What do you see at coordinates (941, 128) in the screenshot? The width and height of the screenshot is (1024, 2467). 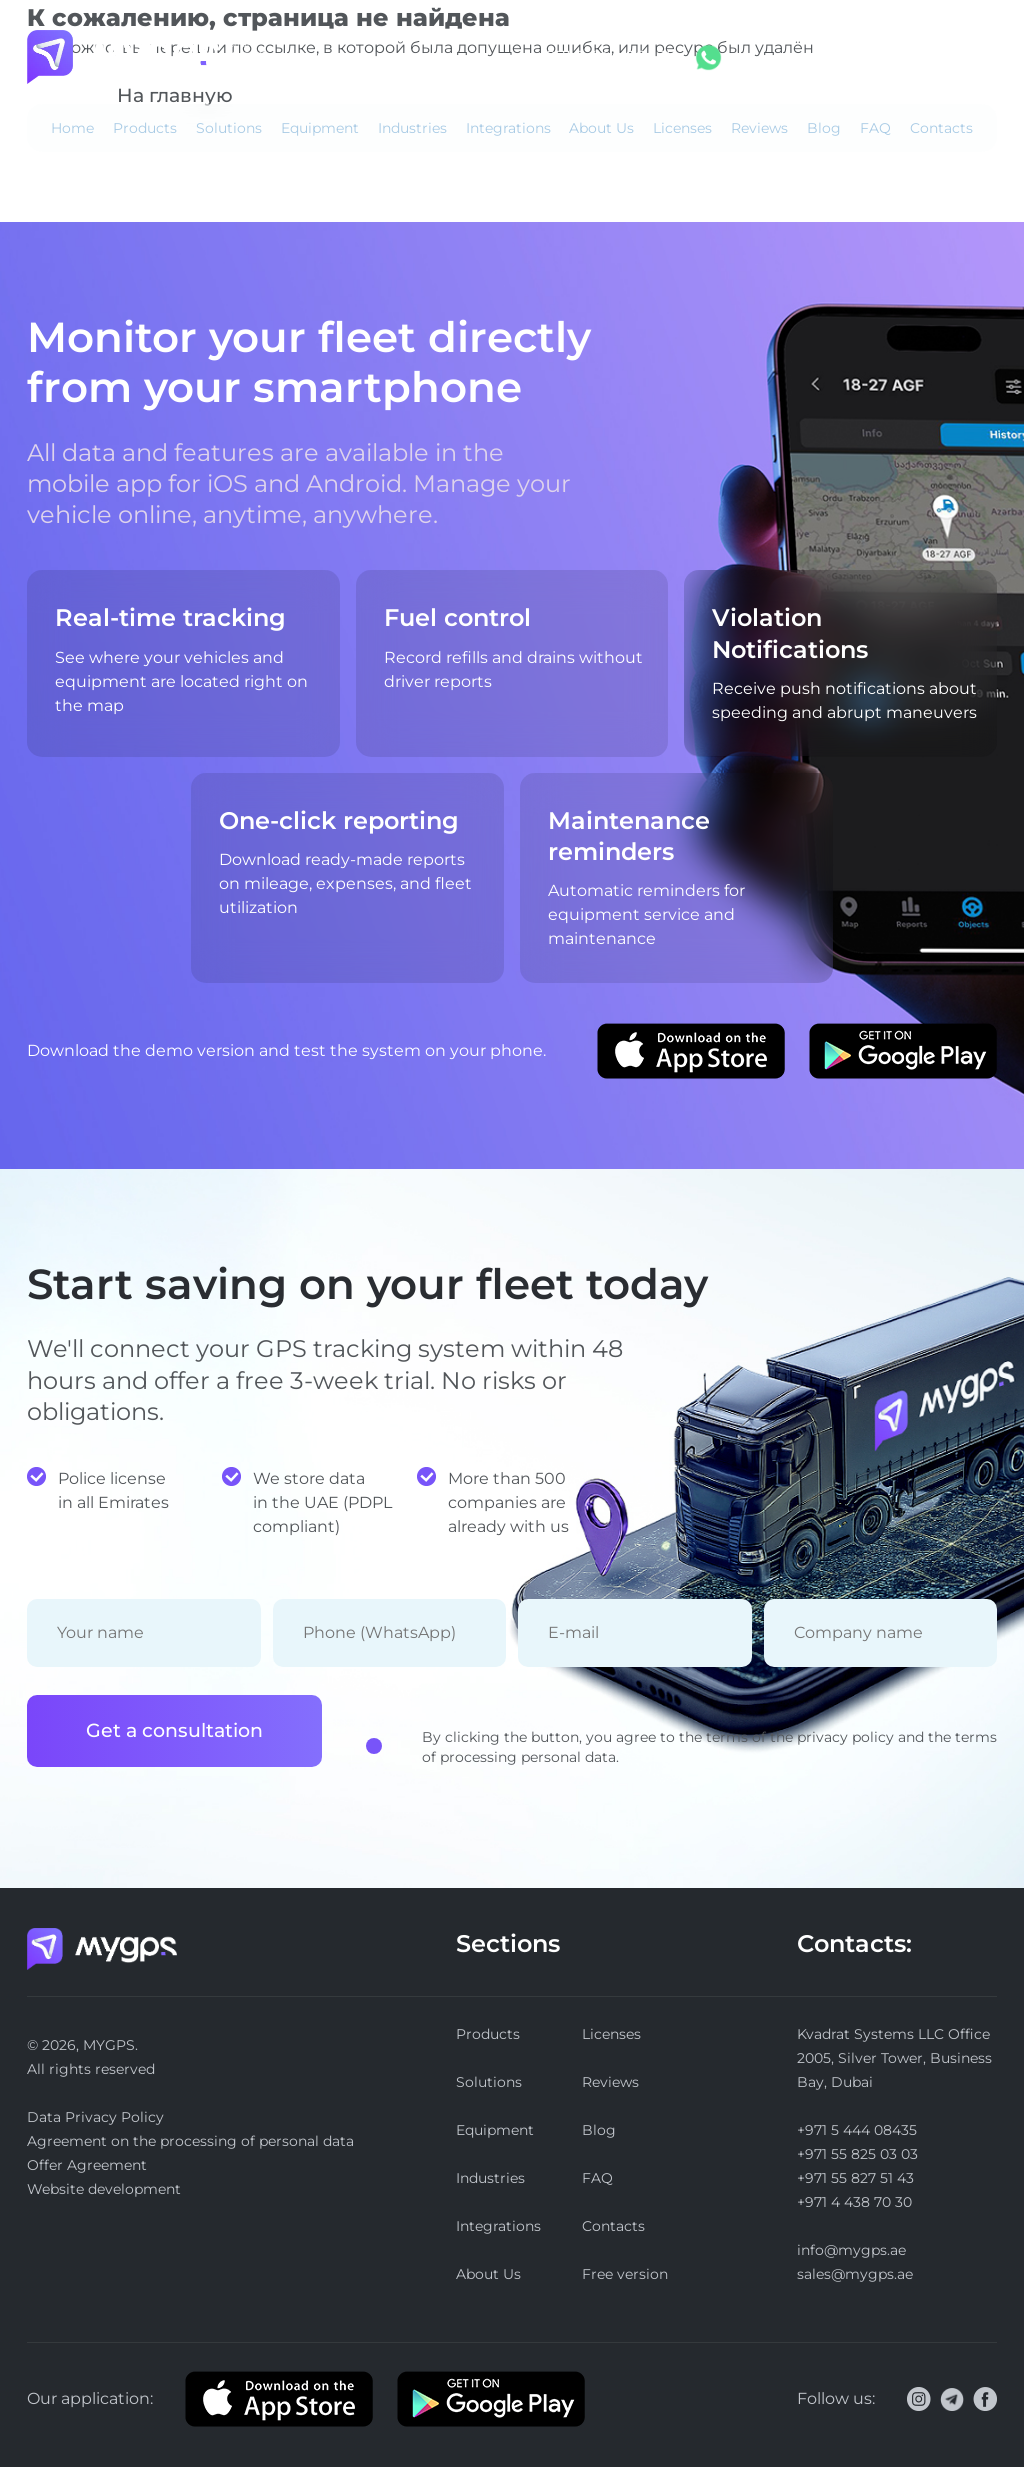 I see `Contacts` at bounding box center [941, 128].